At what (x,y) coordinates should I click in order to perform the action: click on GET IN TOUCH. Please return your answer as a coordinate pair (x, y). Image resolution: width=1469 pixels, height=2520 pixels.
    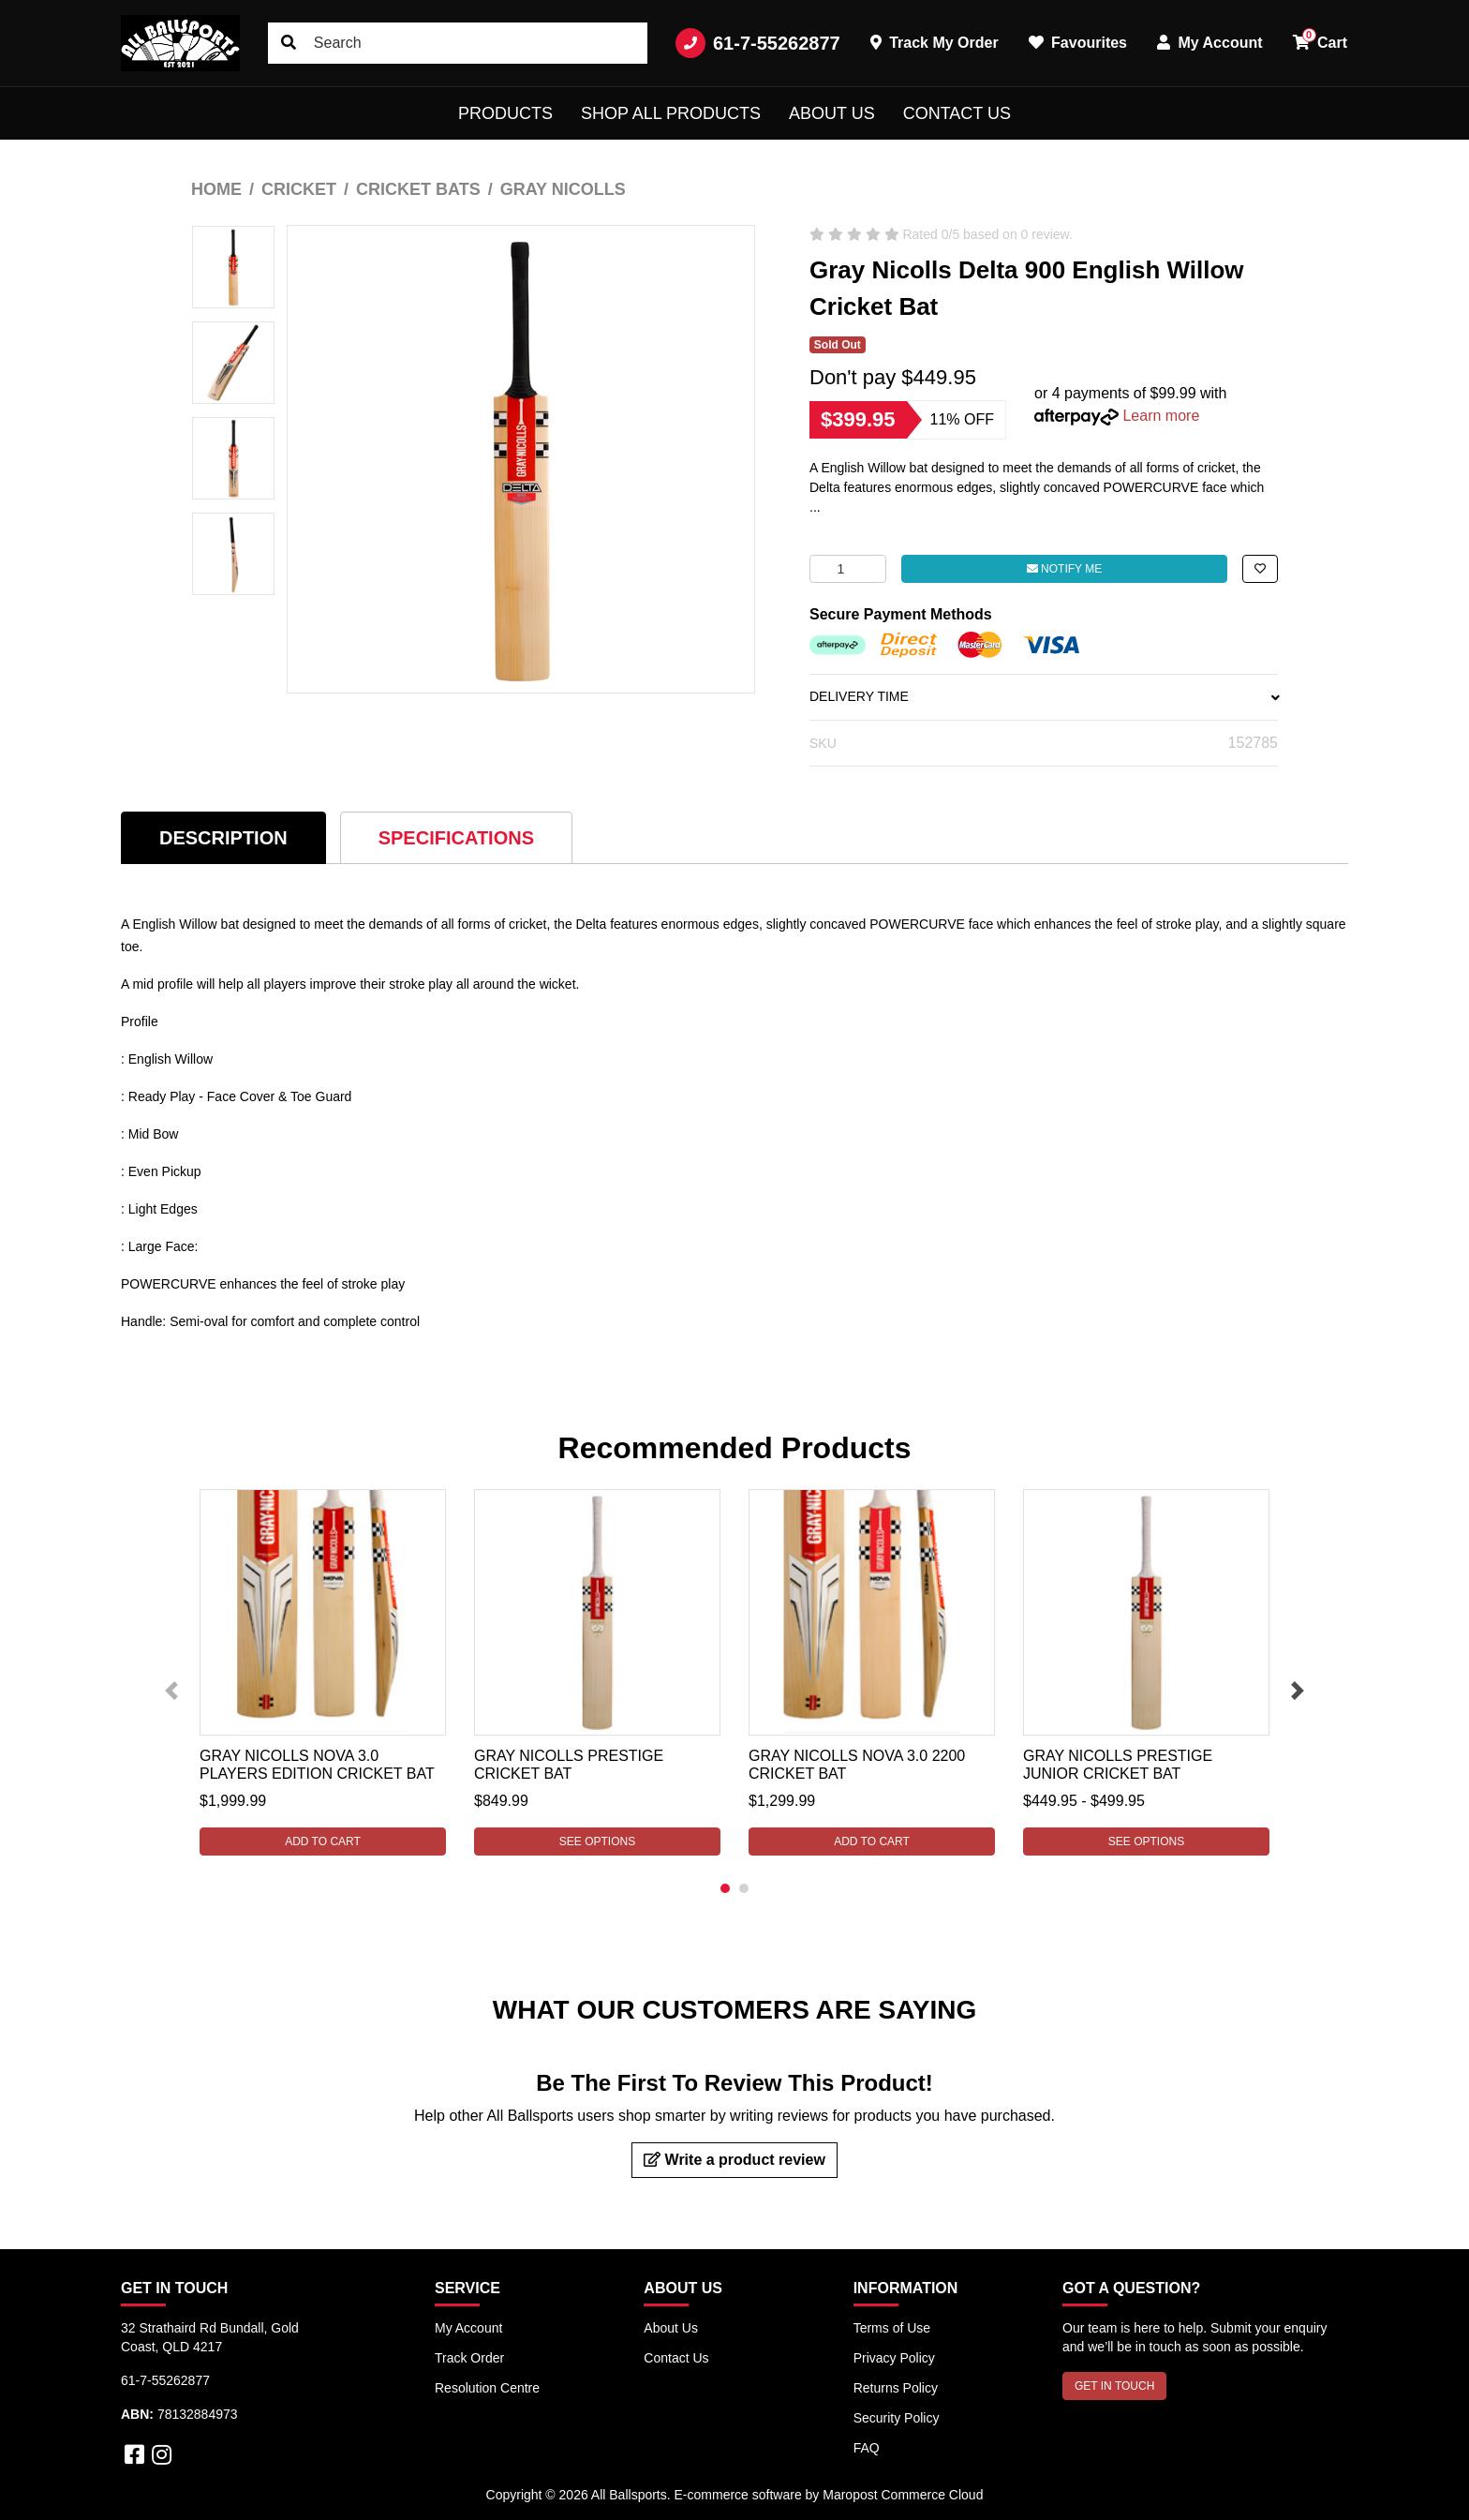
    Looking at the image, I should click on (1114, 2386).